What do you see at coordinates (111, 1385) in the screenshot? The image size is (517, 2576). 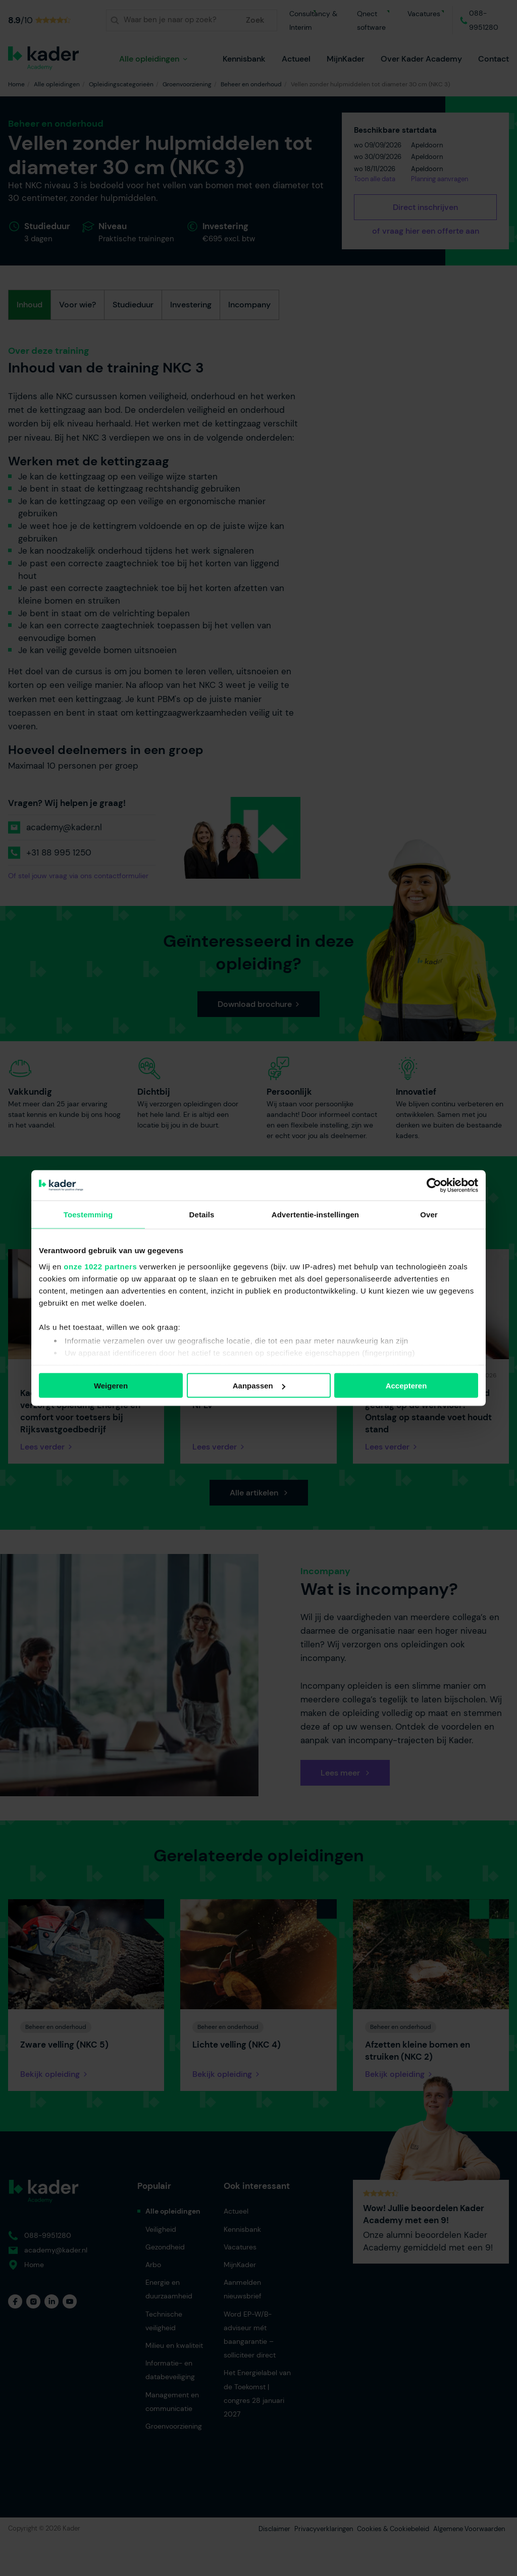 I see `Weigeren` at bounding box center [111, 1385].